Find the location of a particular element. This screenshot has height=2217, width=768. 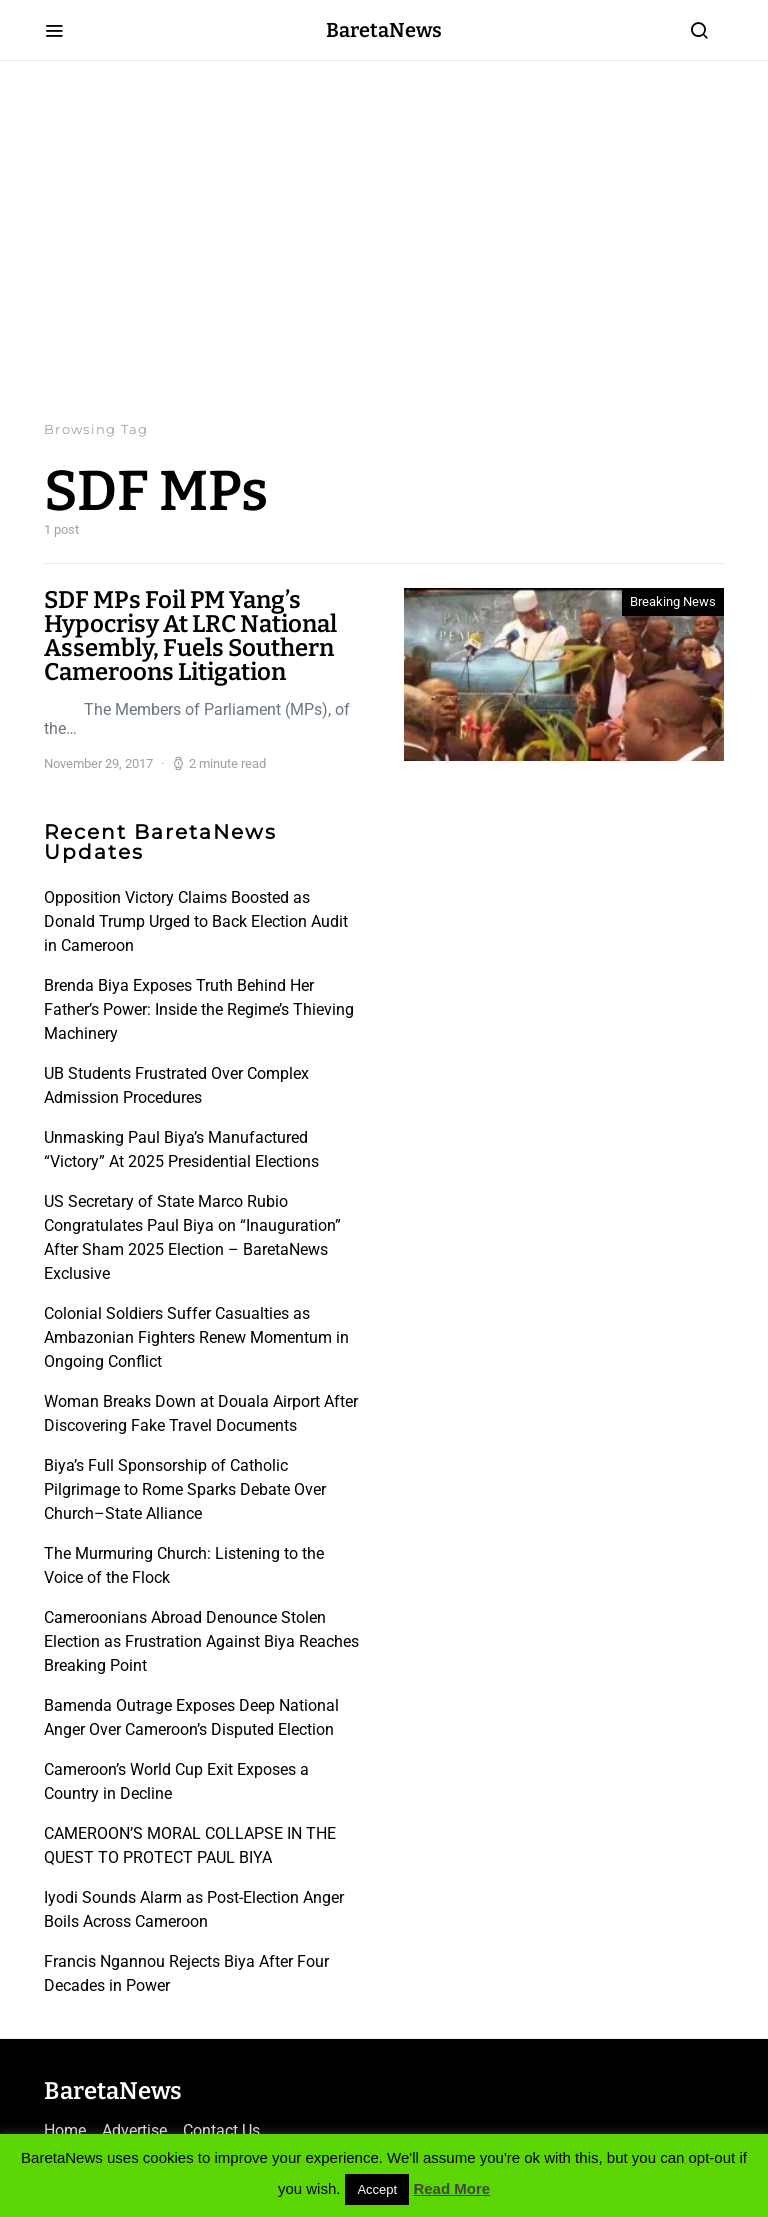

Colonial Soldiers Suffer Casualties as Ambazonian Fighters Renew Momentum in Ongoing Conflict is located at coordinates (196, 1337).